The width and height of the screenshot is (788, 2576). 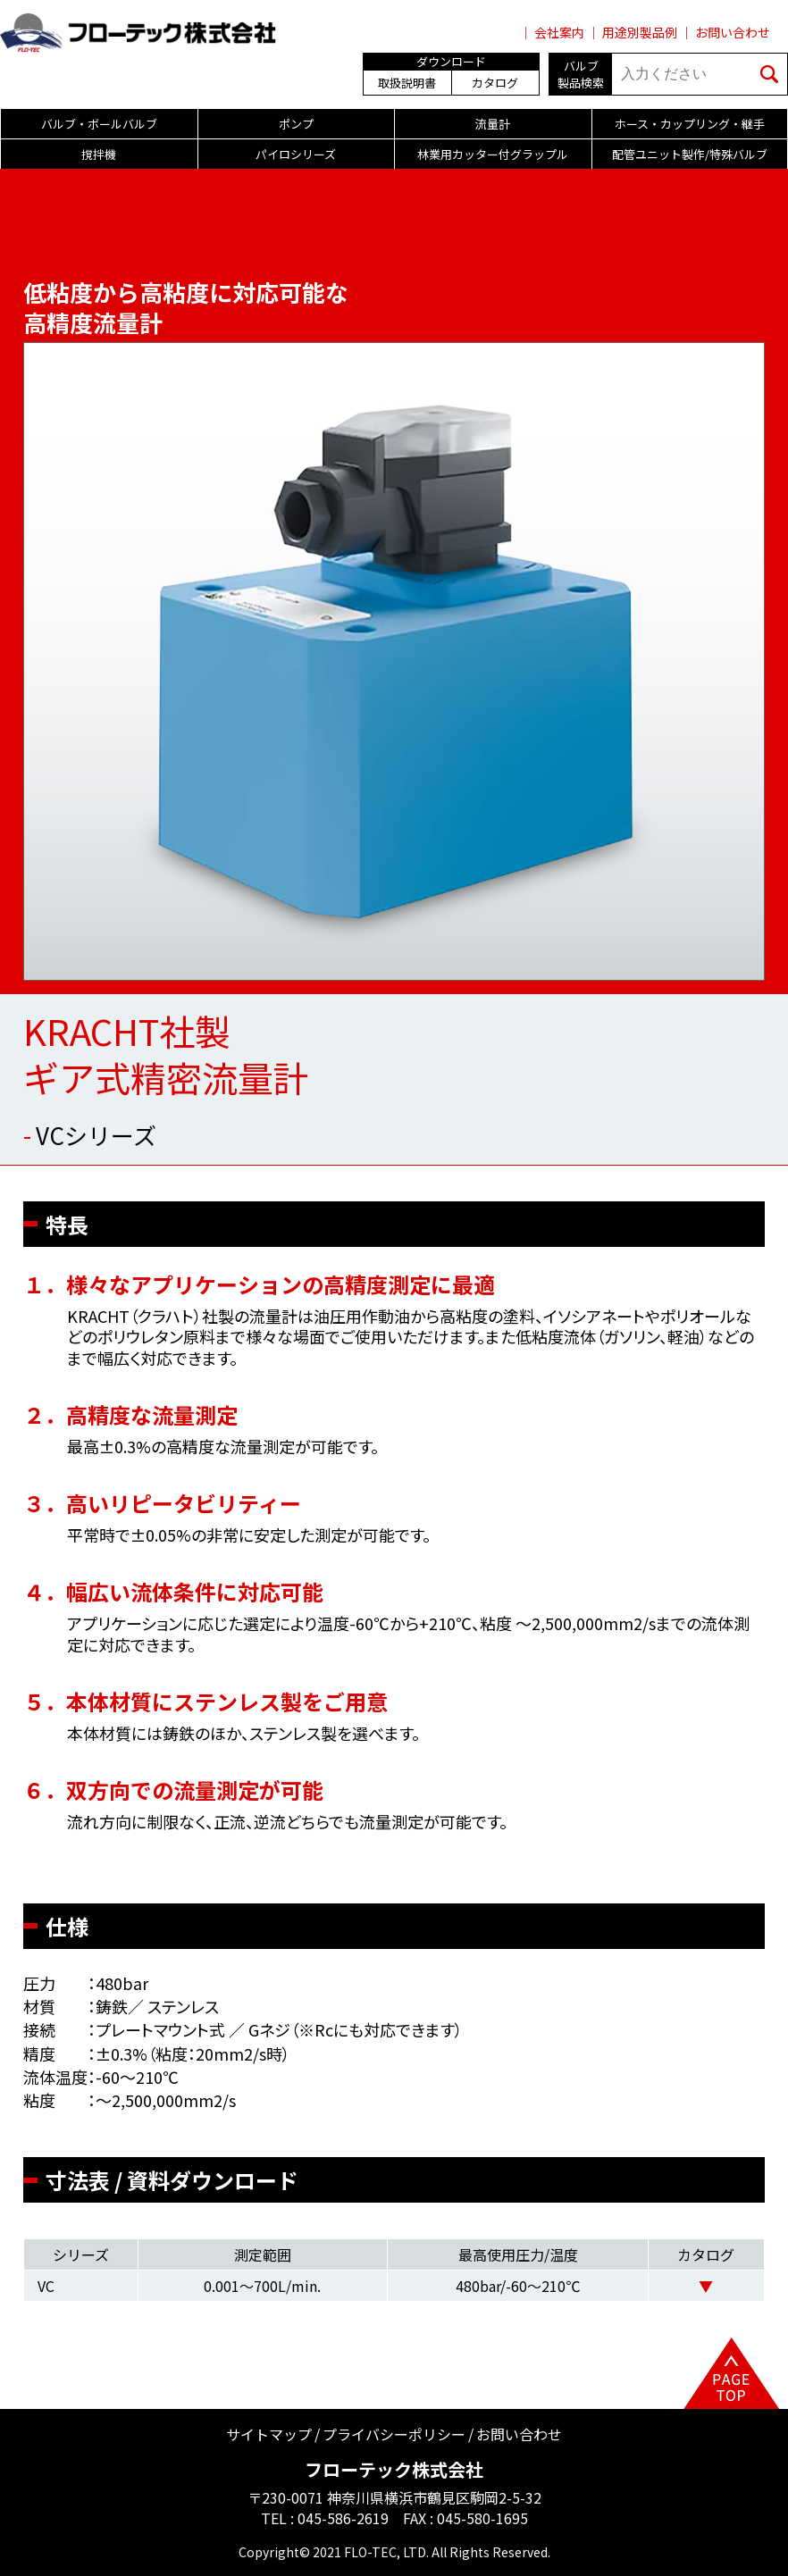 What do you see at coordinates (98, 154) in the screenshot?
I see `撹拌機` at bounding box center [98, 154].